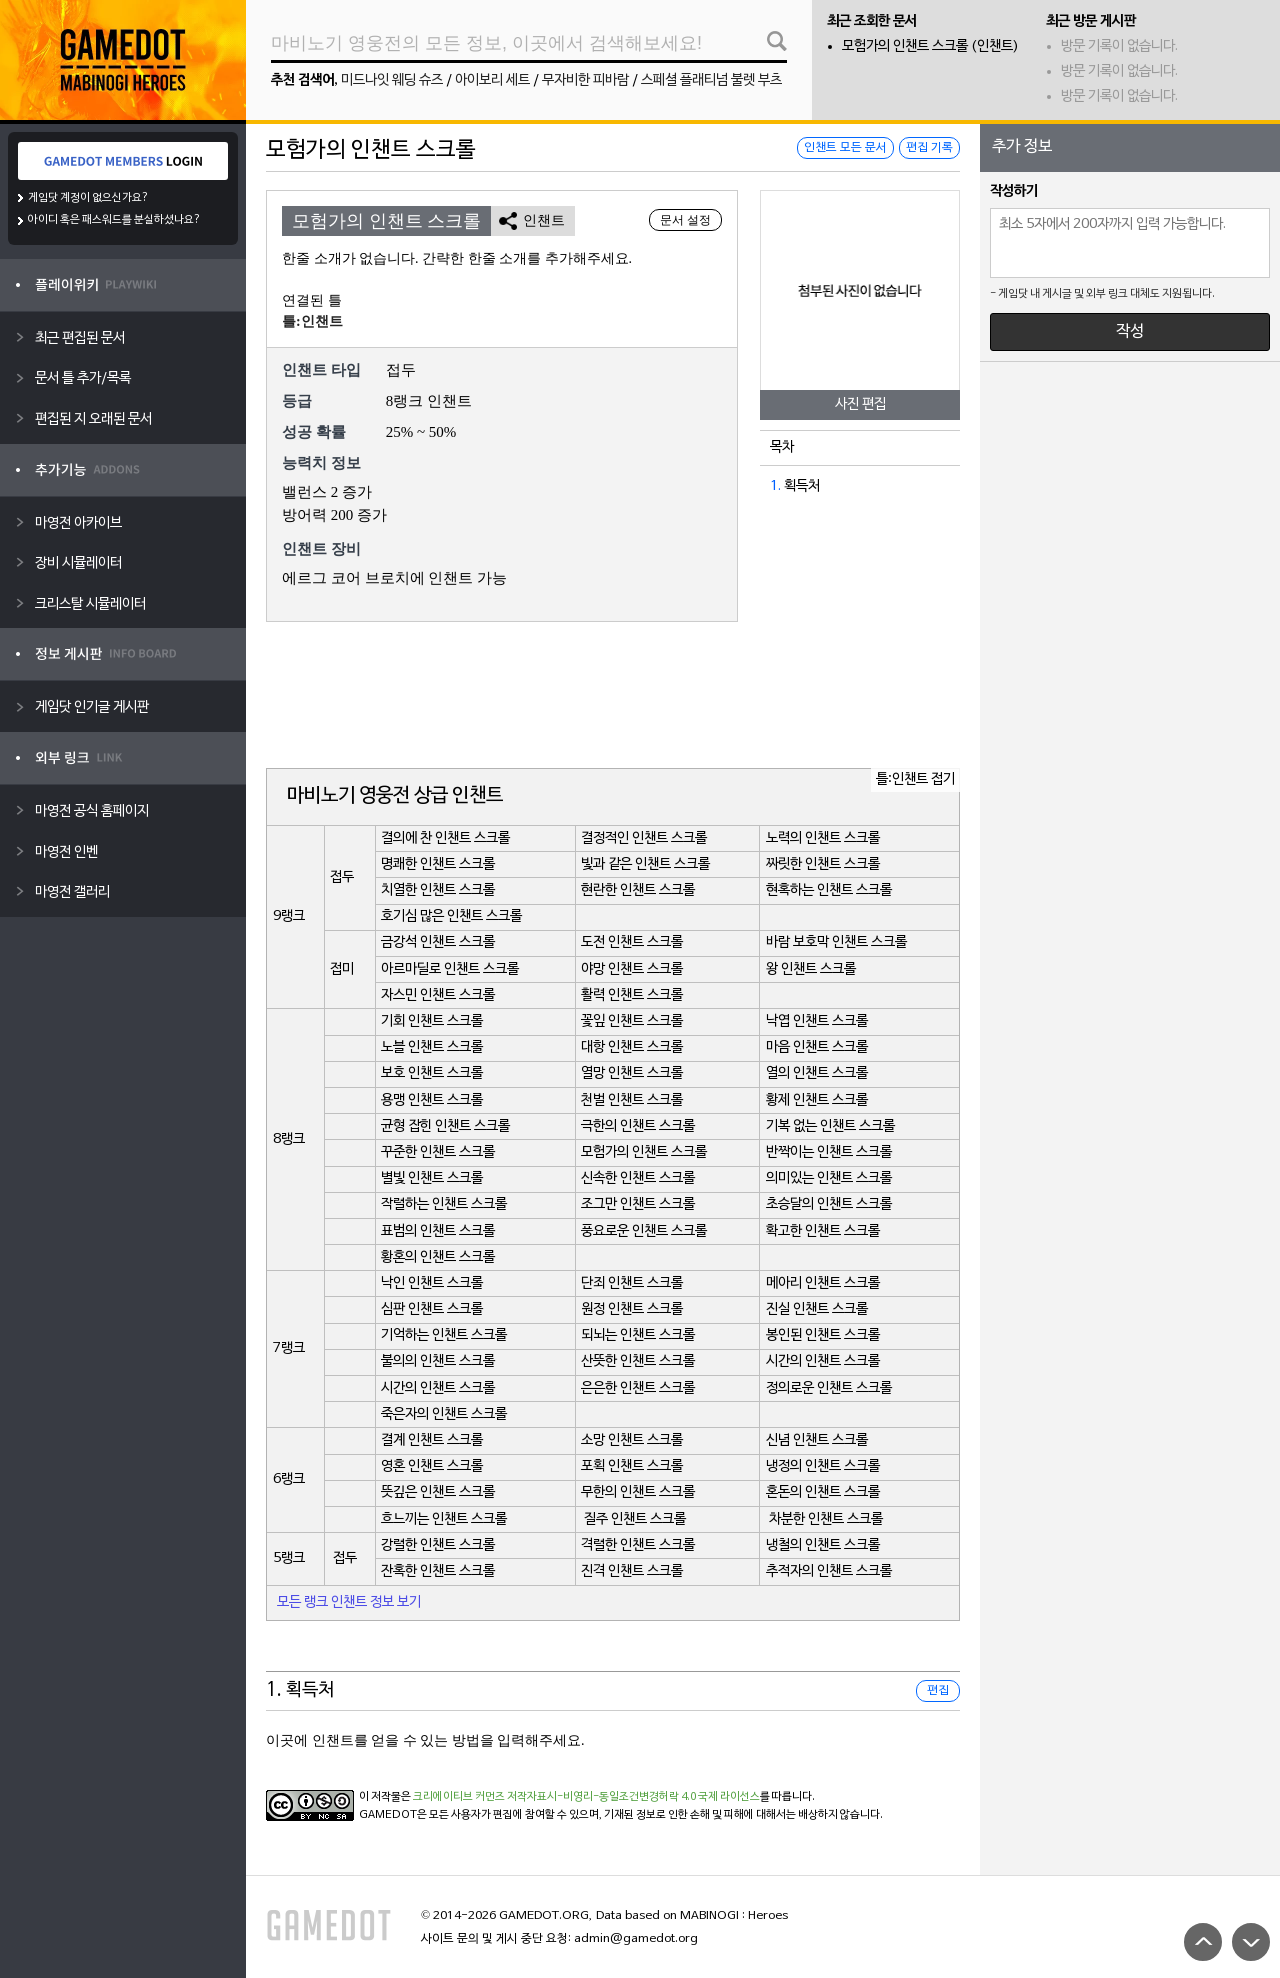 The image size is (1280, 1978). What do you see at coordinates (438, 1545) in the screenshot?
I see `강렬한 인챈트 스크롤` at bounding box center [438, 1545].